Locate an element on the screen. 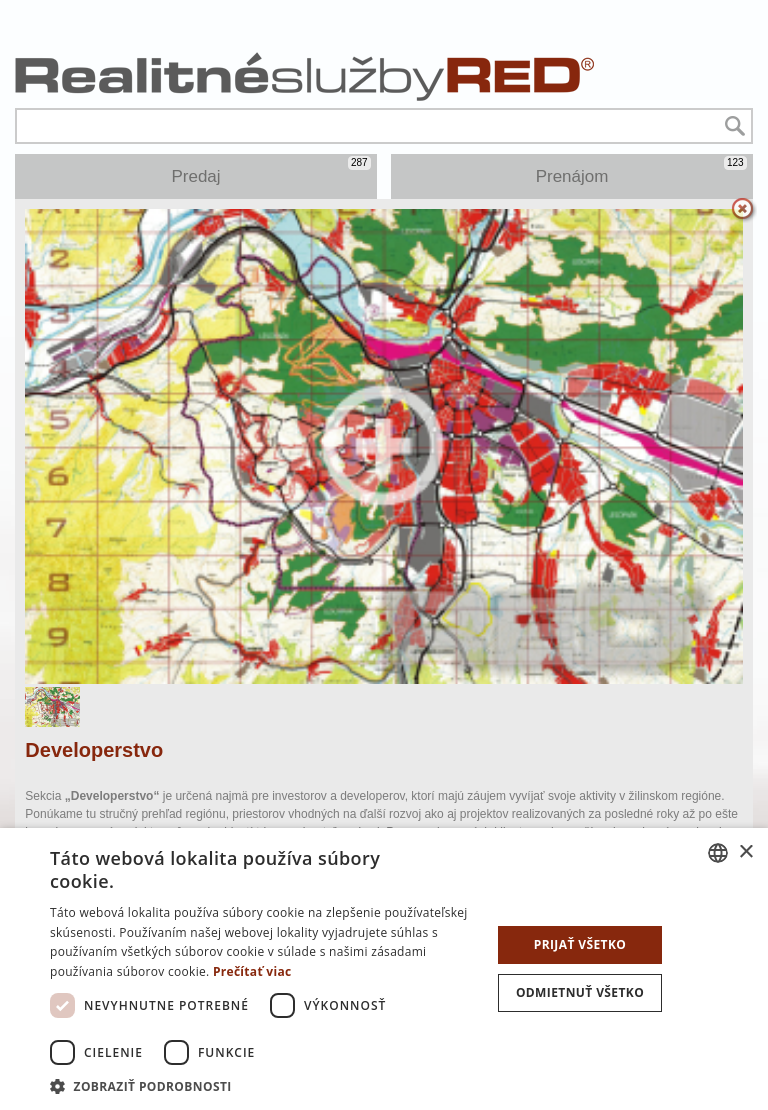 The image size is (768, 1110). Prečítať viac [Prečítať viac, opens a new window] is located at coordinates (252, 971).